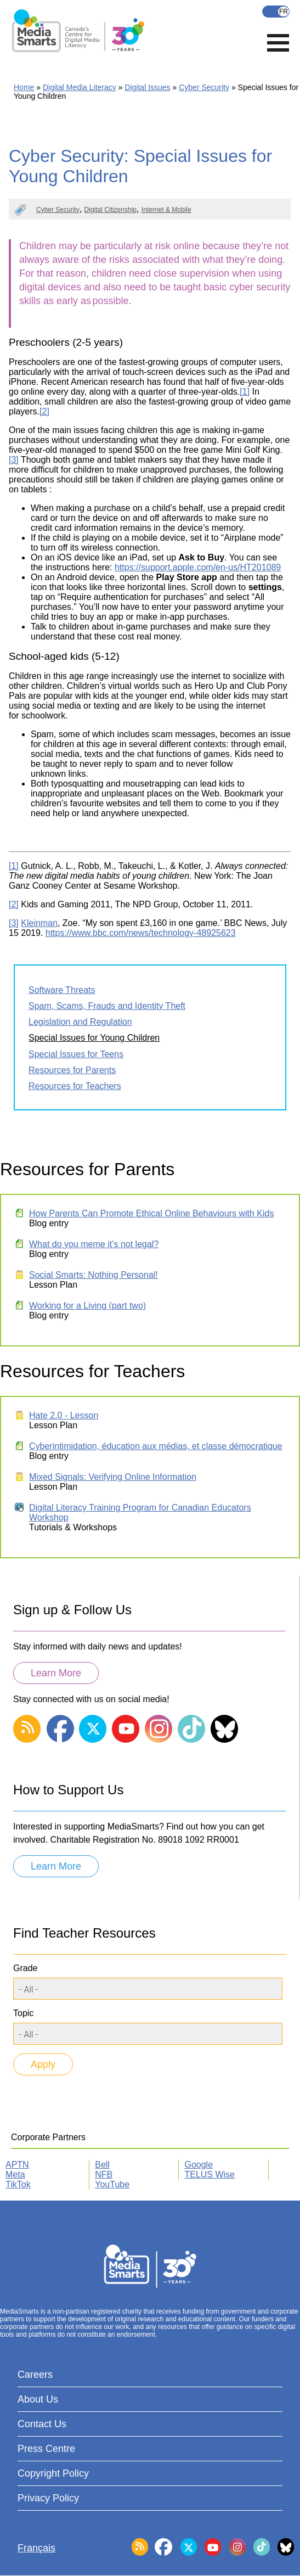 The image size is (300, 2576). I want to click on TikTok, so click(18, 2184).